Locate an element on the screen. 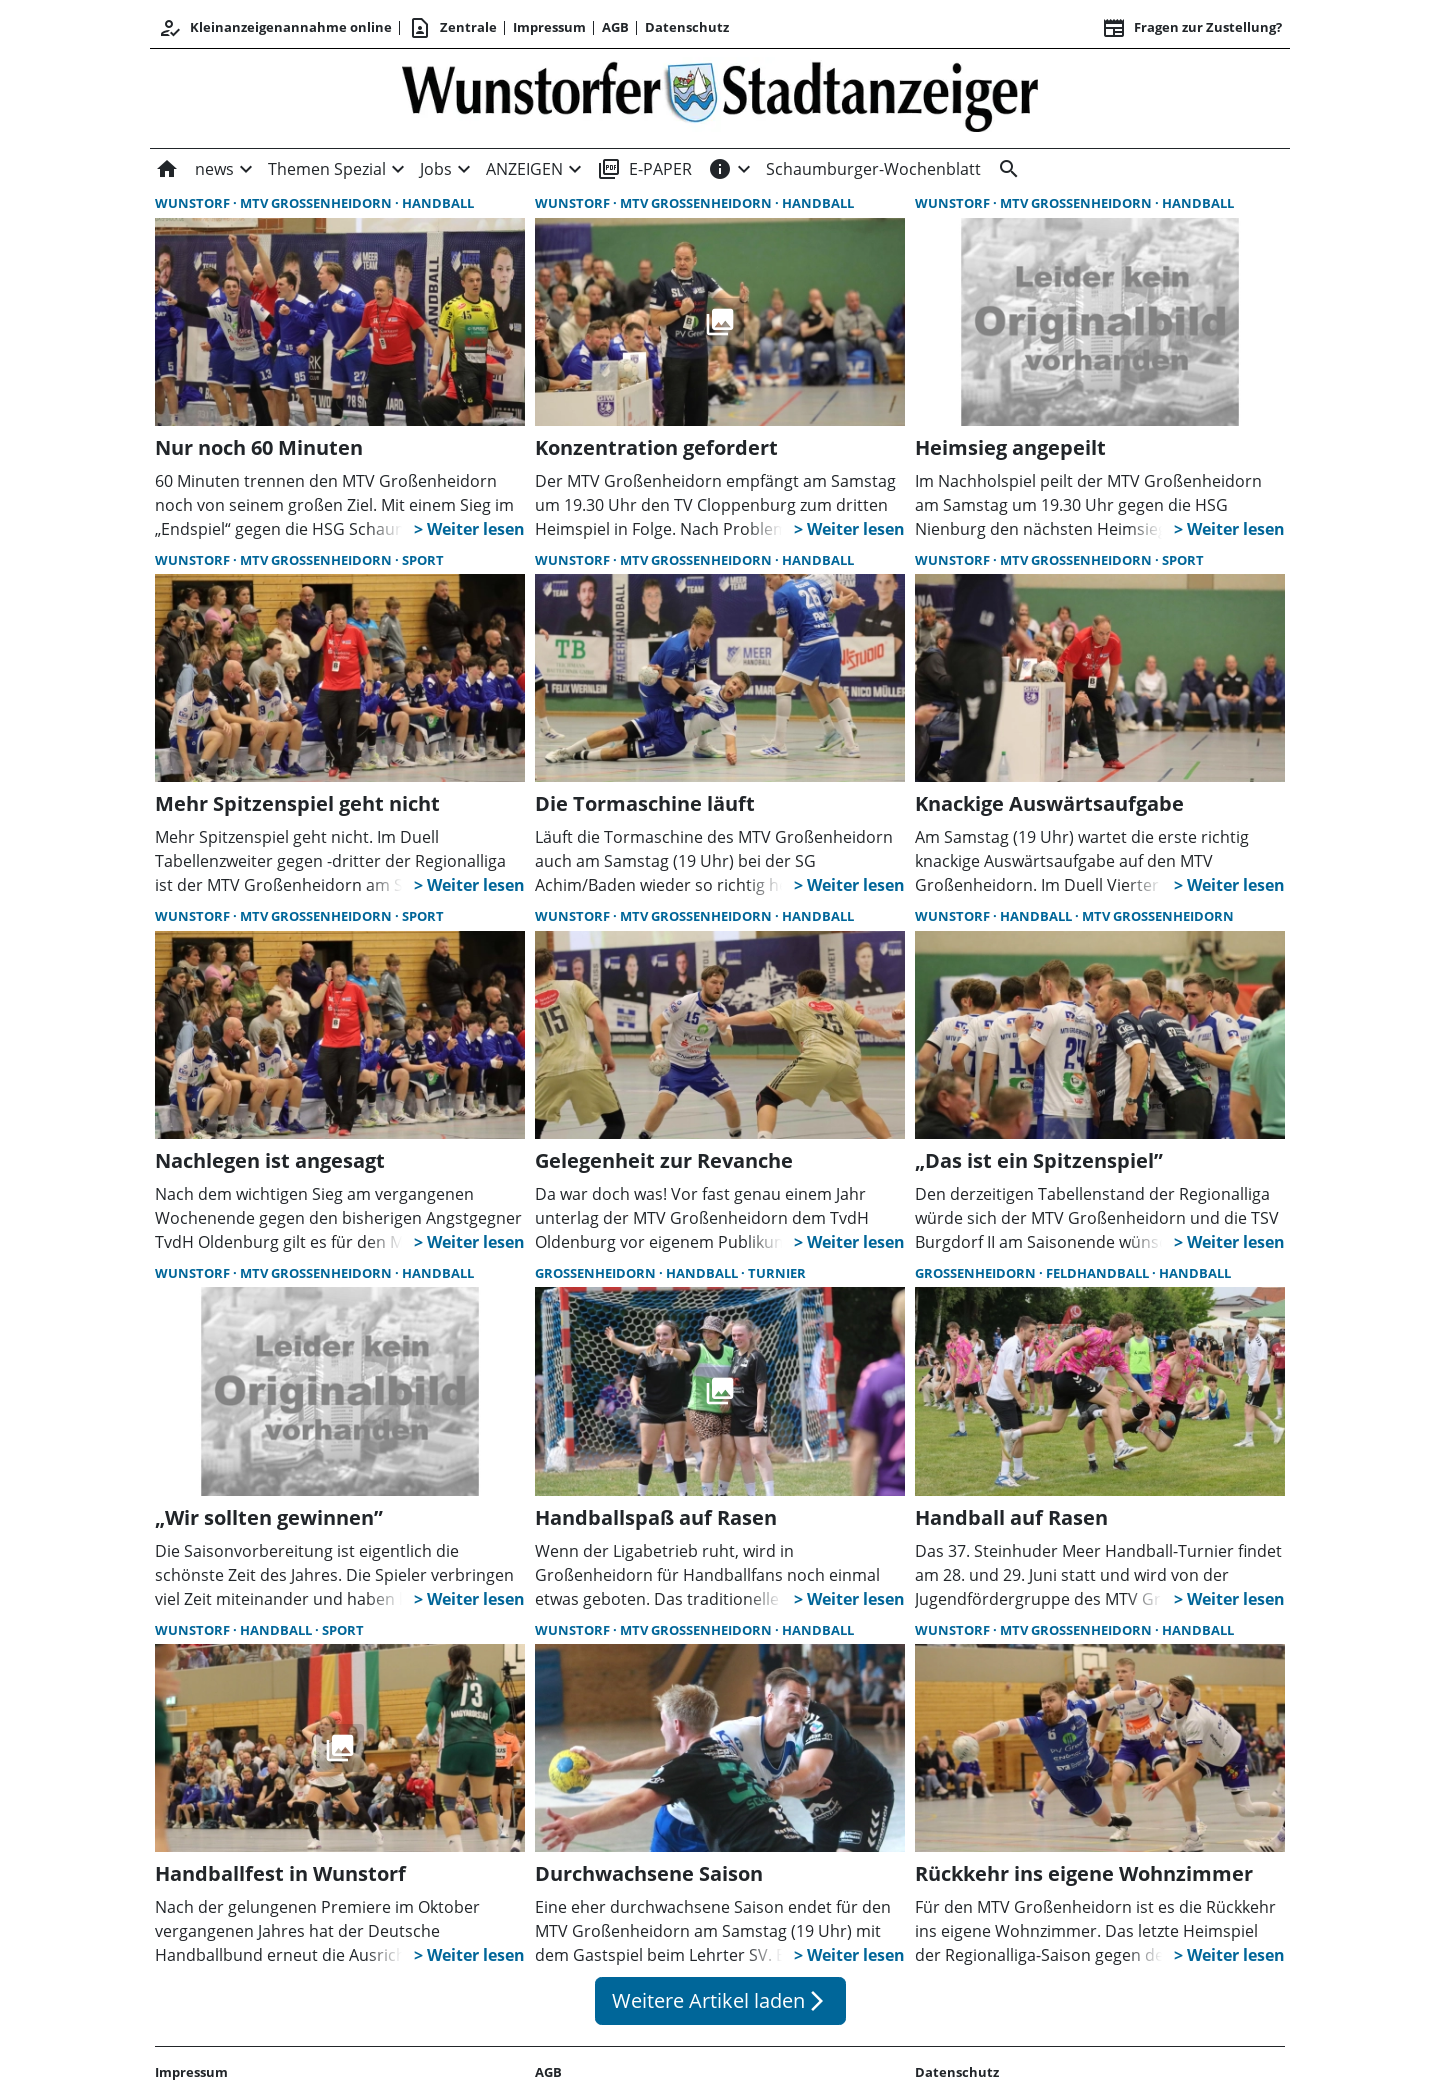 This screenshot has width=1440, height=2099. Turnier is located at coordinates (777, 1273).